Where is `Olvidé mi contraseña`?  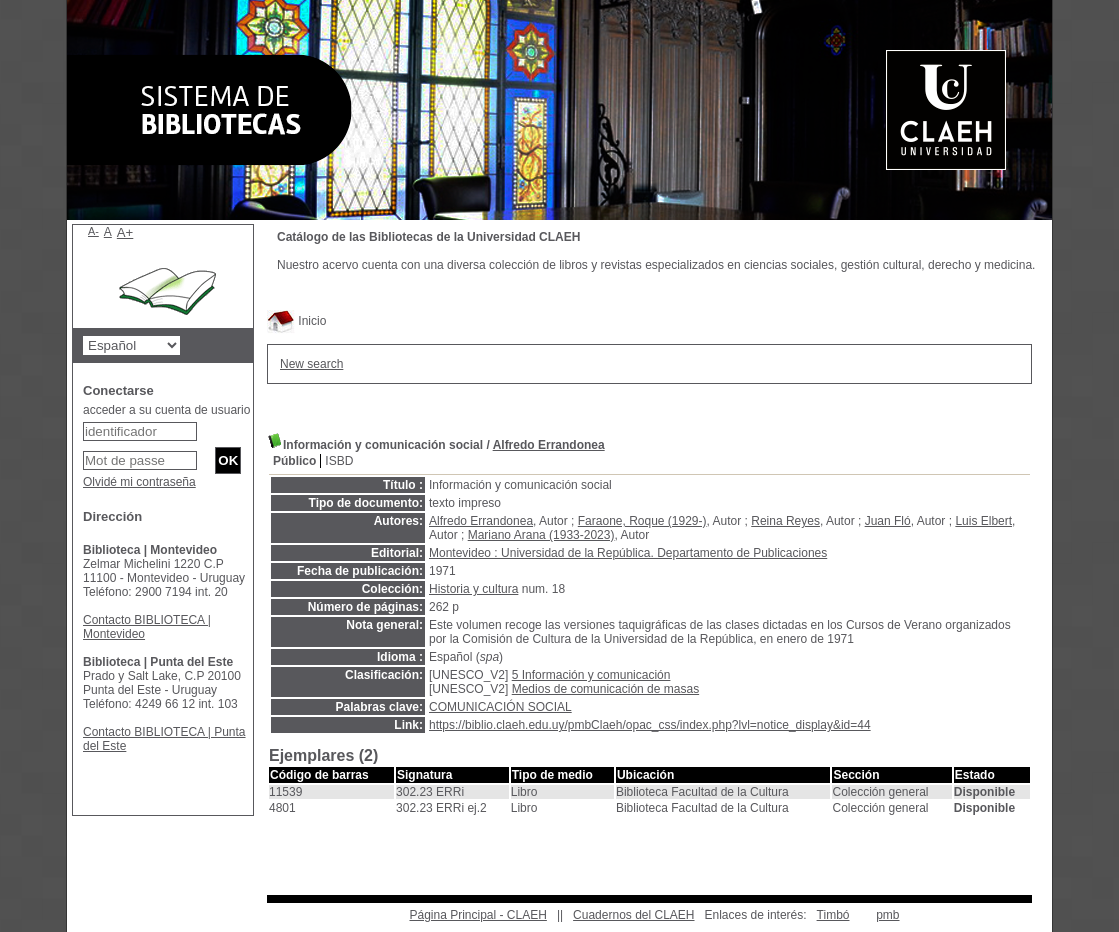
Olvidé mi contraseña is located at coordinates (139, 482).